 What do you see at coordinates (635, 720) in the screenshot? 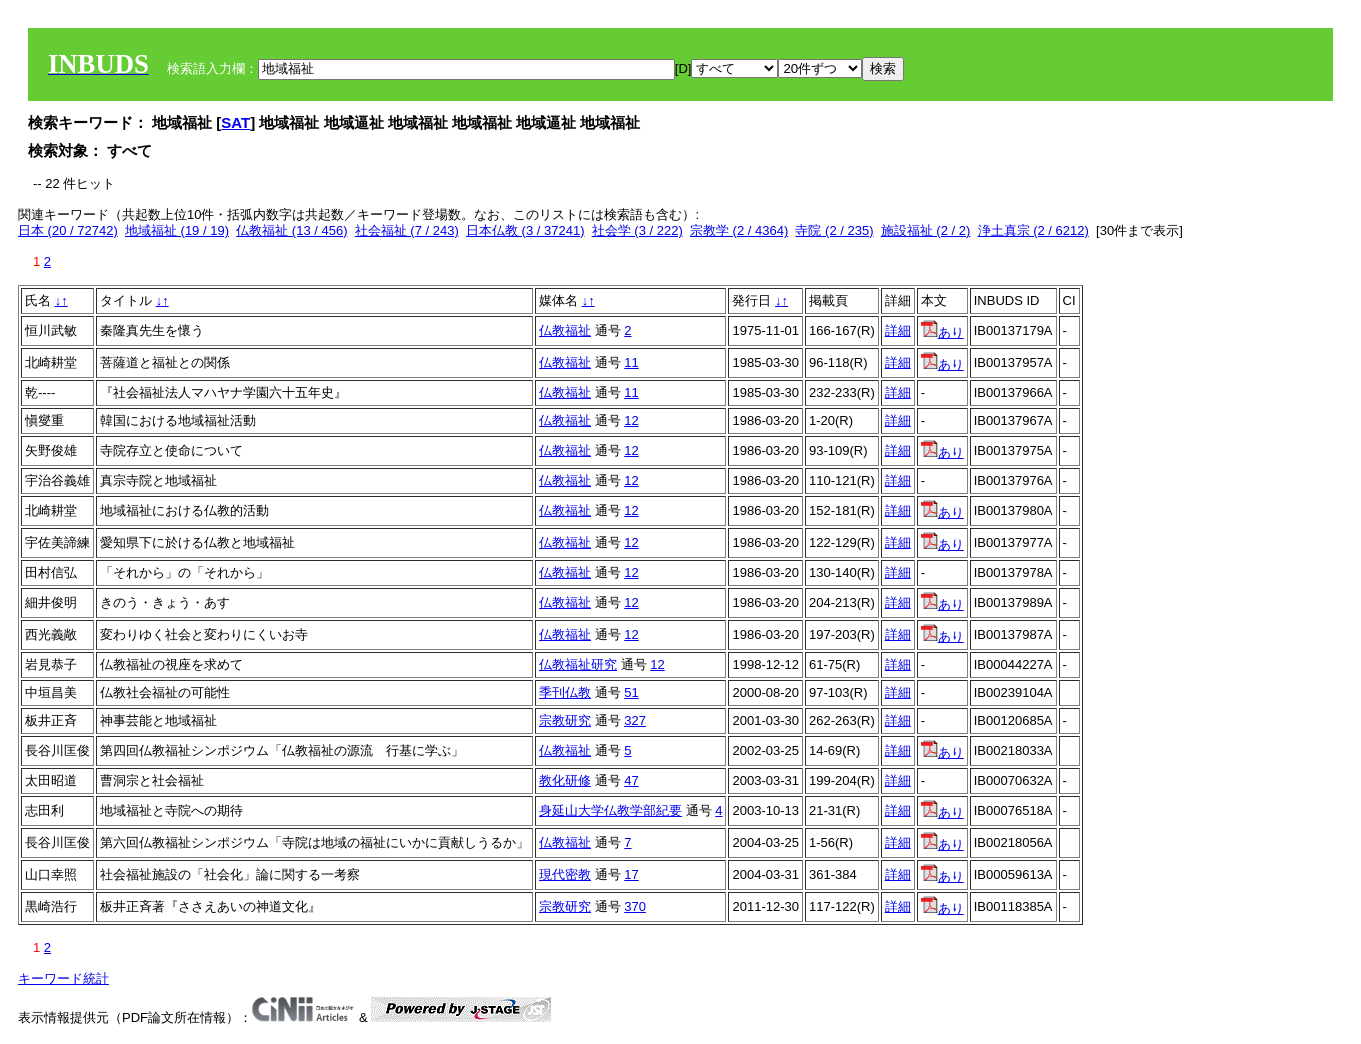
I see `327` at bounding box center [635, 720].